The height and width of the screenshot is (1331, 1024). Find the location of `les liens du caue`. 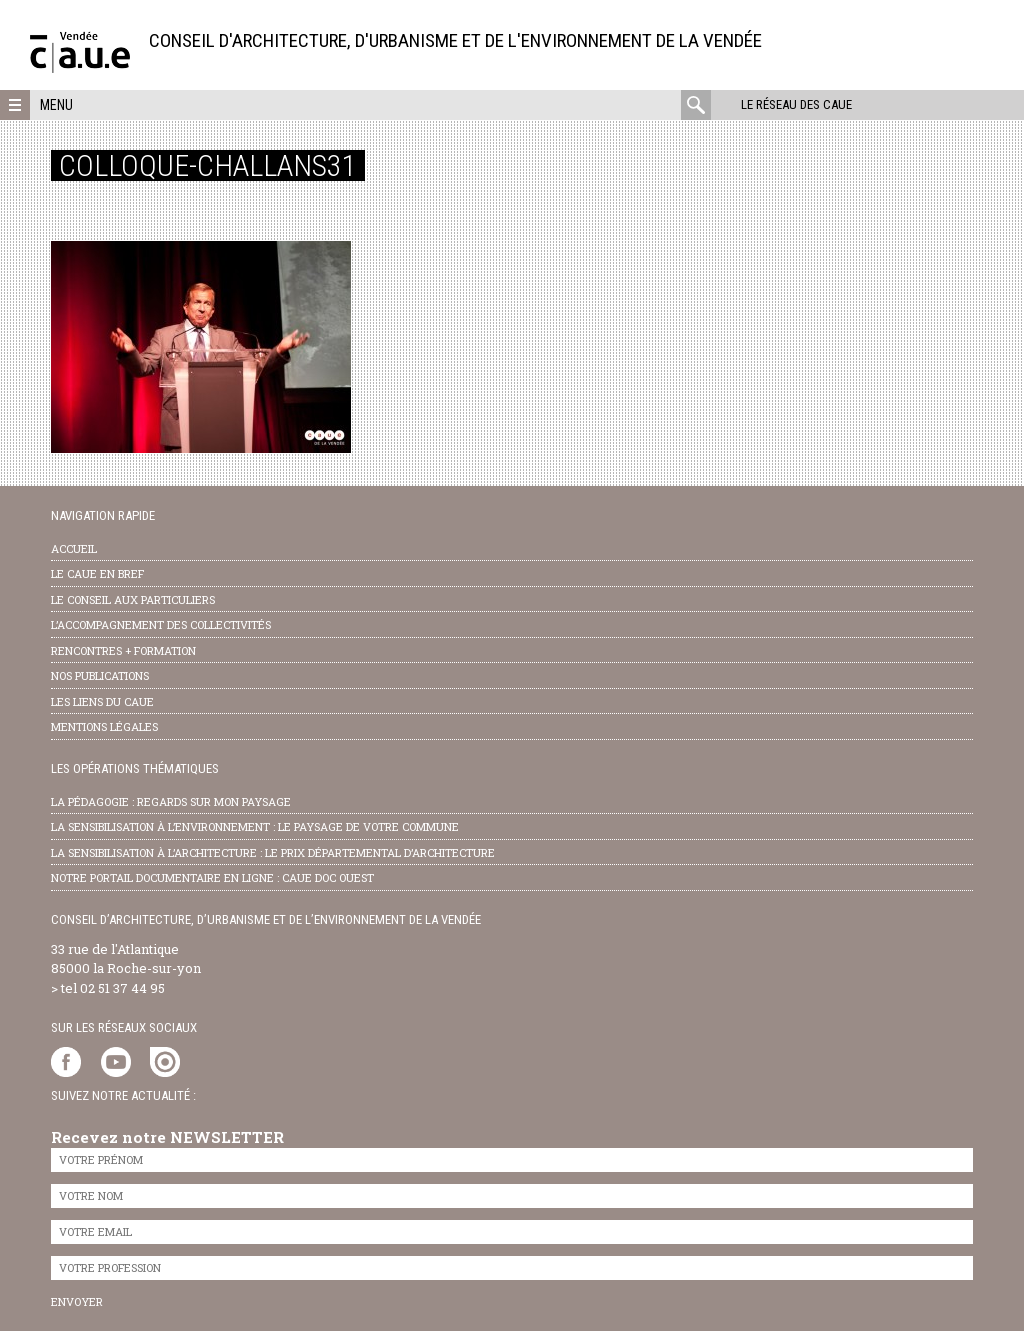

les liens du caue is located at coordinates (102, 701).